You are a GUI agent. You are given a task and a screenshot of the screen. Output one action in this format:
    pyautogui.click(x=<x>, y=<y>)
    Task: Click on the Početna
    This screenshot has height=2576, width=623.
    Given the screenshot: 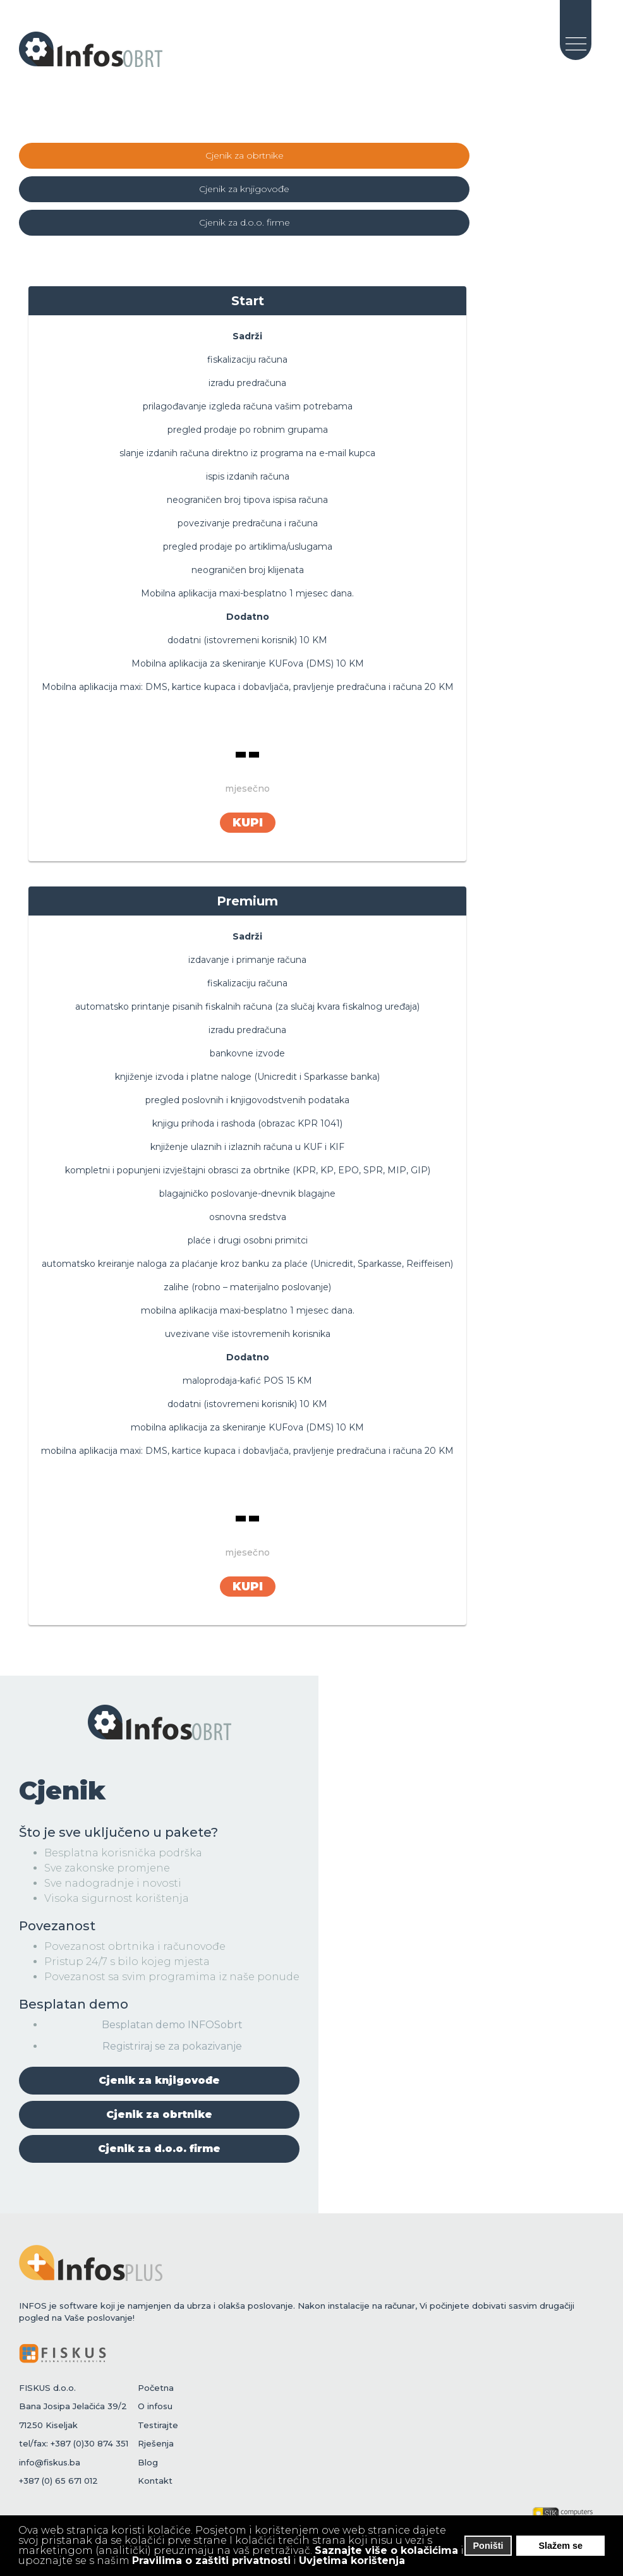 What is the action you would take?
    pyautogui.click(x=156, y=2387)
    